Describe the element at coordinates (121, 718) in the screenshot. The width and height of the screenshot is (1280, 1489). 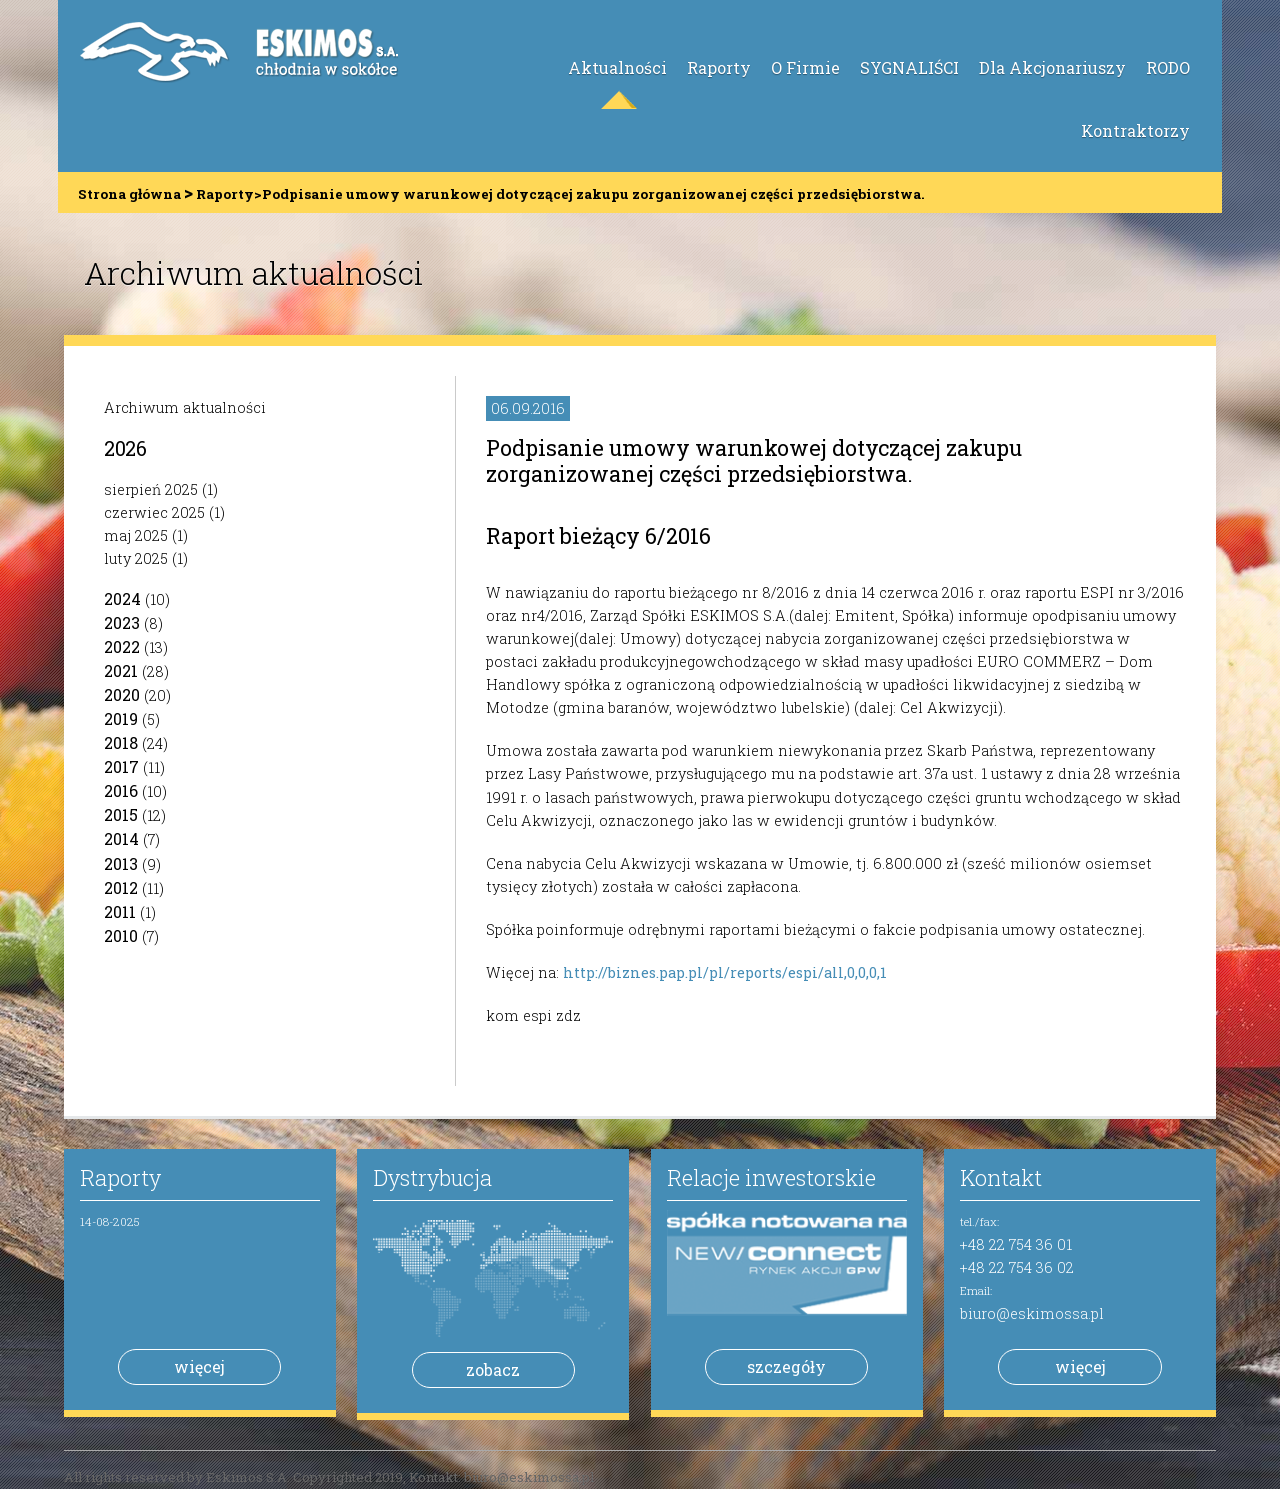
I see `2019` at that location.